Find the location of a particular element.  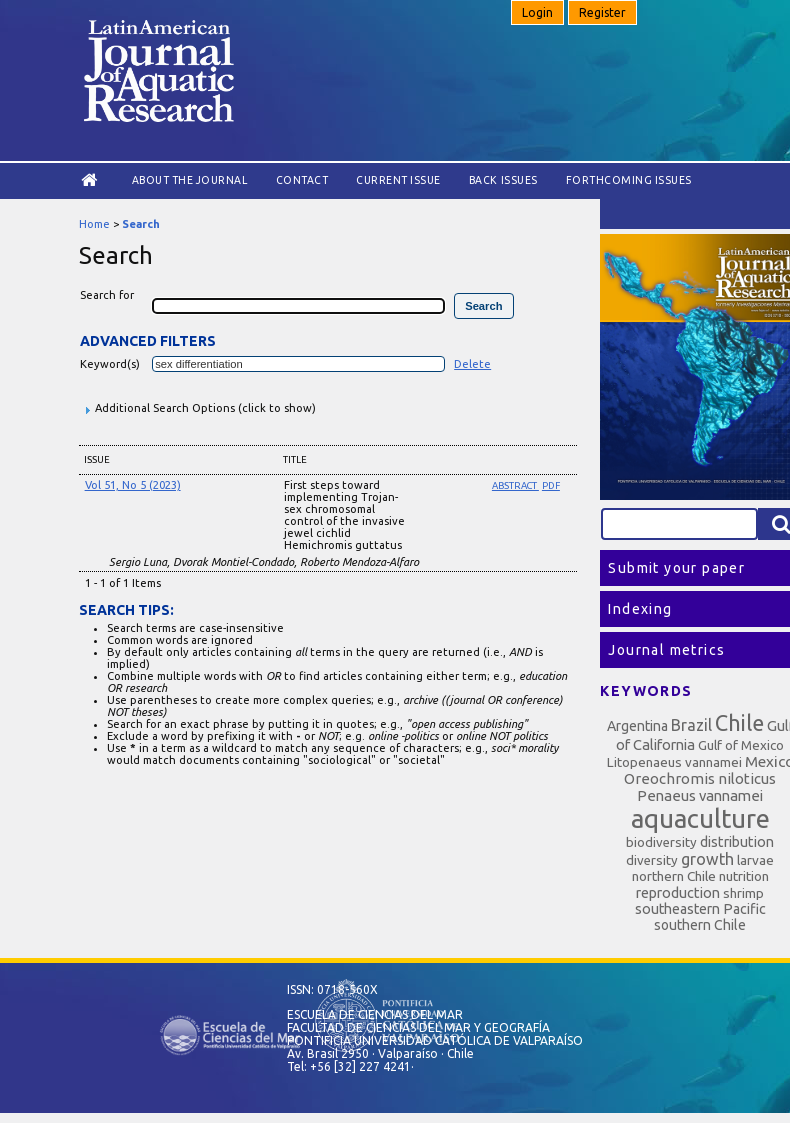

Contact is located at coordinates (302, 180).